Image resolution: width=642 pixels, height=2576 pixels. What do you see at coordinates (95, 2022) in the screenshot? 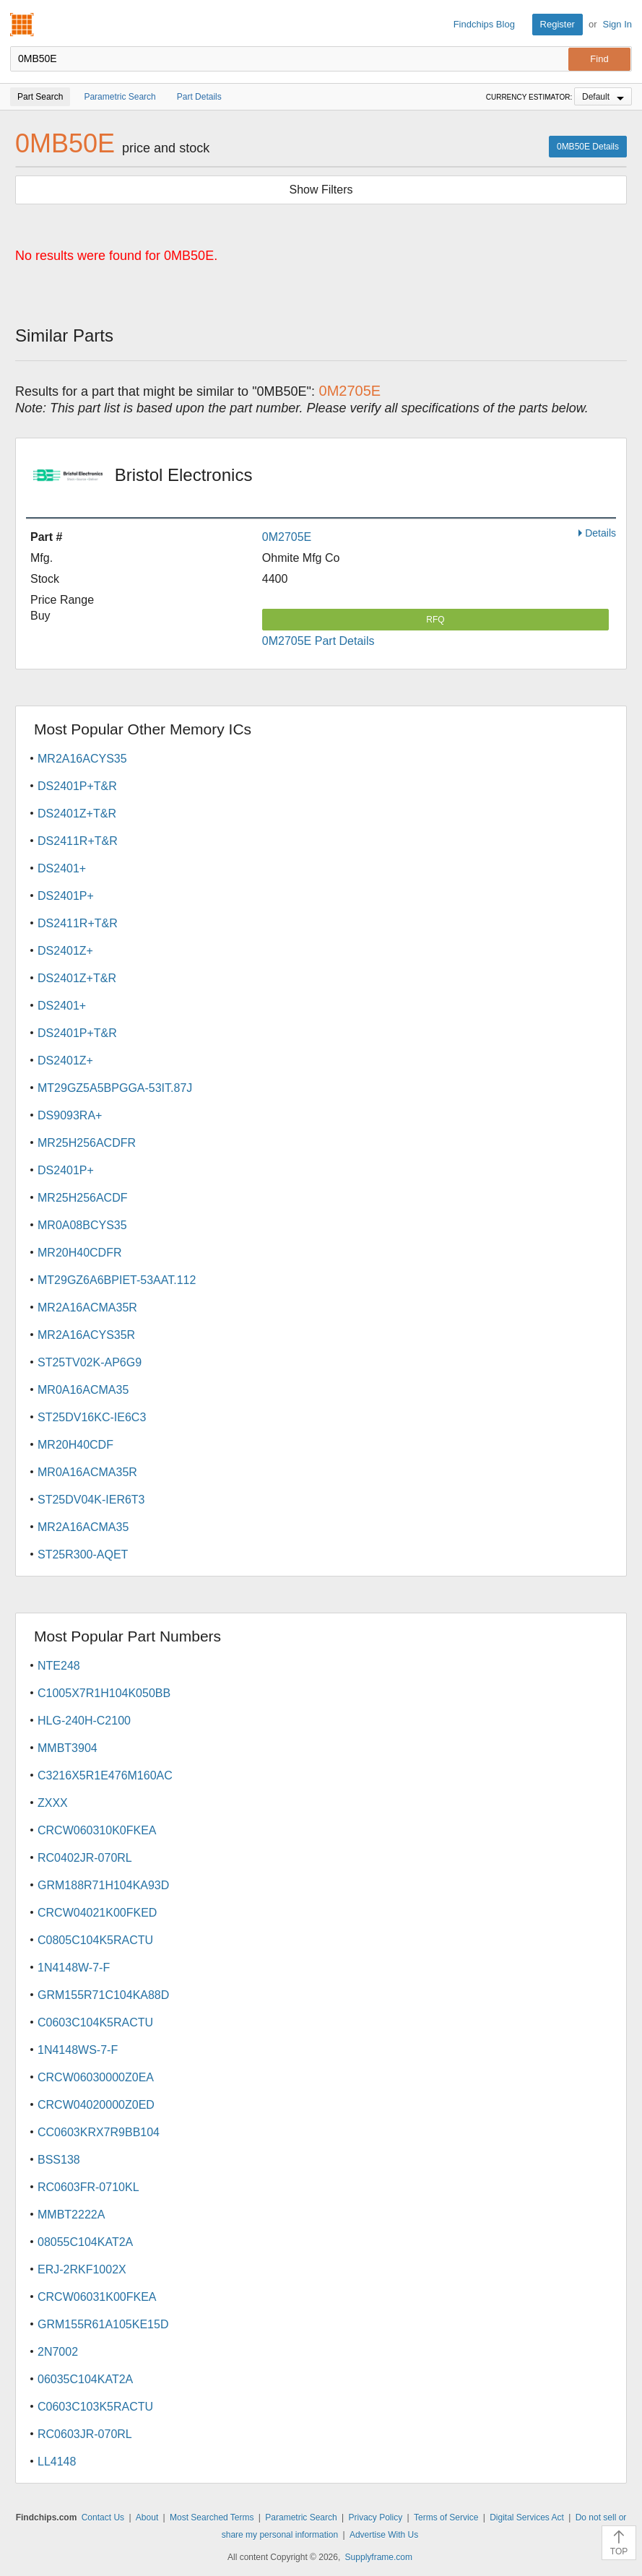
I see `C0603C104K5RACTU` at bounding box center [95, 2022].